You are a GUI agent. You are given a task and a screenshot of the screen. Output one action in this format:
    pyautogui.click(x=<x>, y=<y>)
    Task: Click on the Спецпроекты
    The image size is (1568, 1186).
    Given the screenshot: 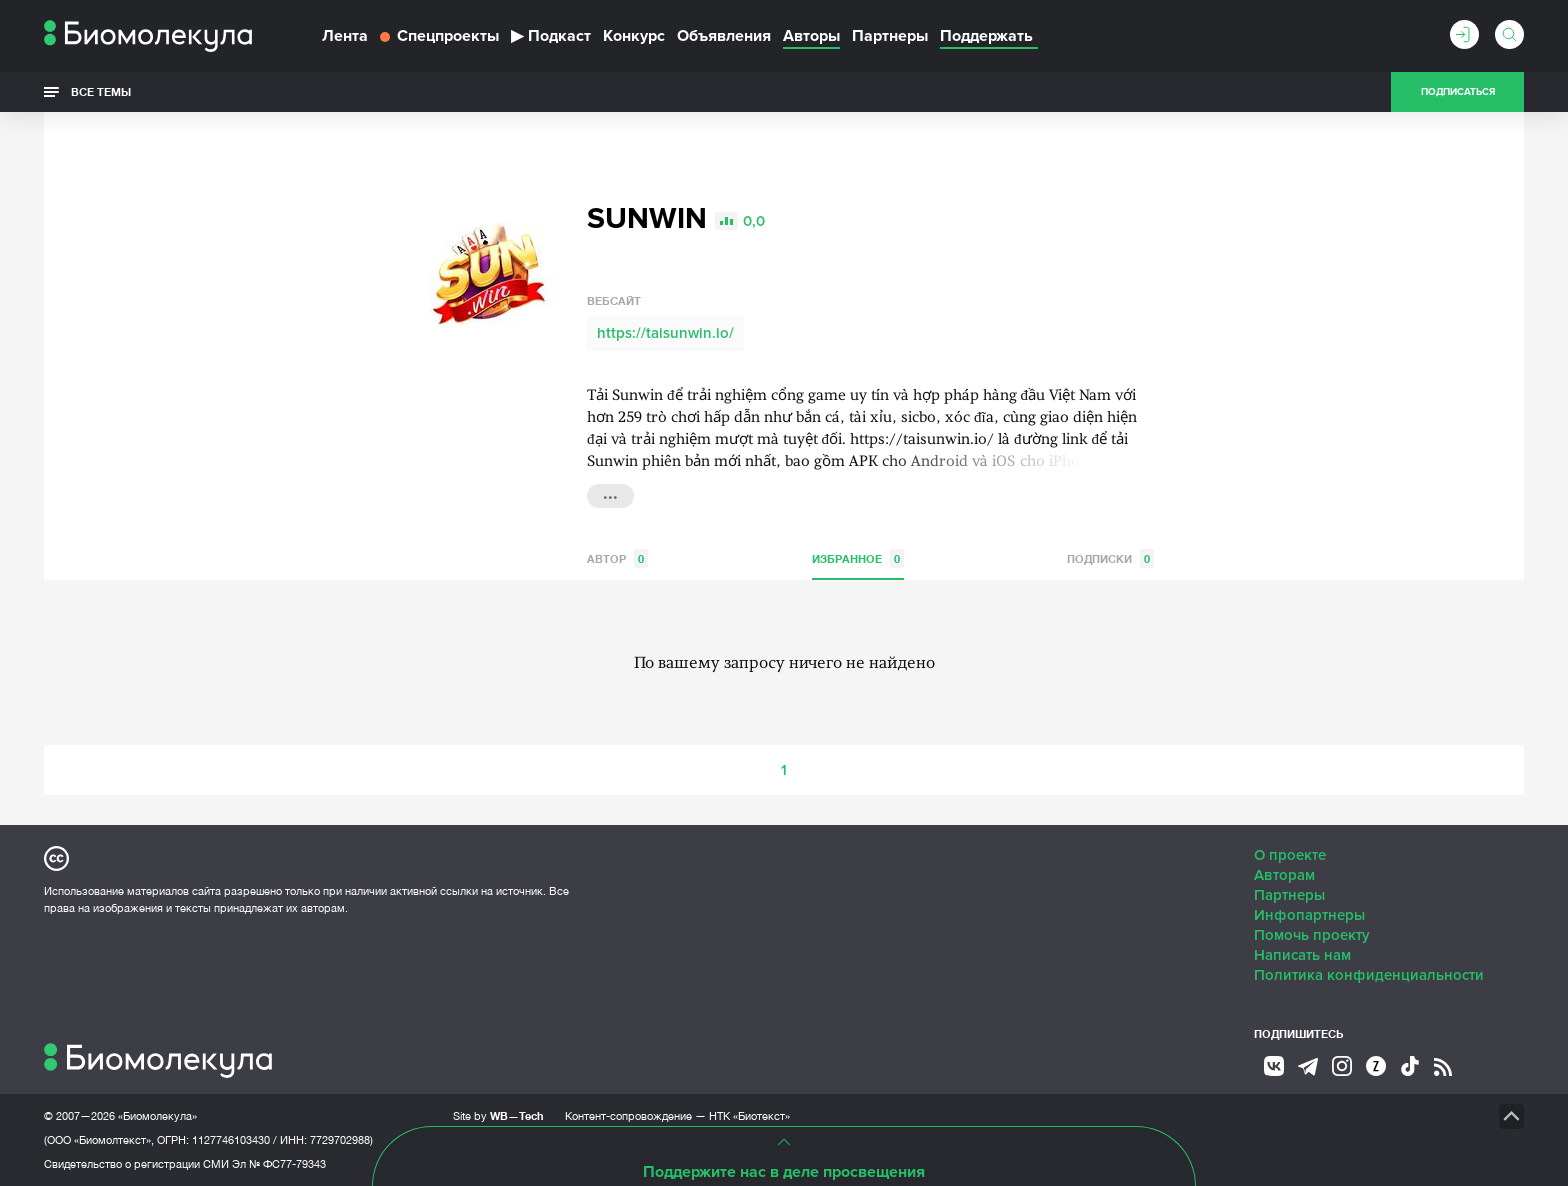 What is the action you would take?
    pyautogui.click(x=439, y=36)
    